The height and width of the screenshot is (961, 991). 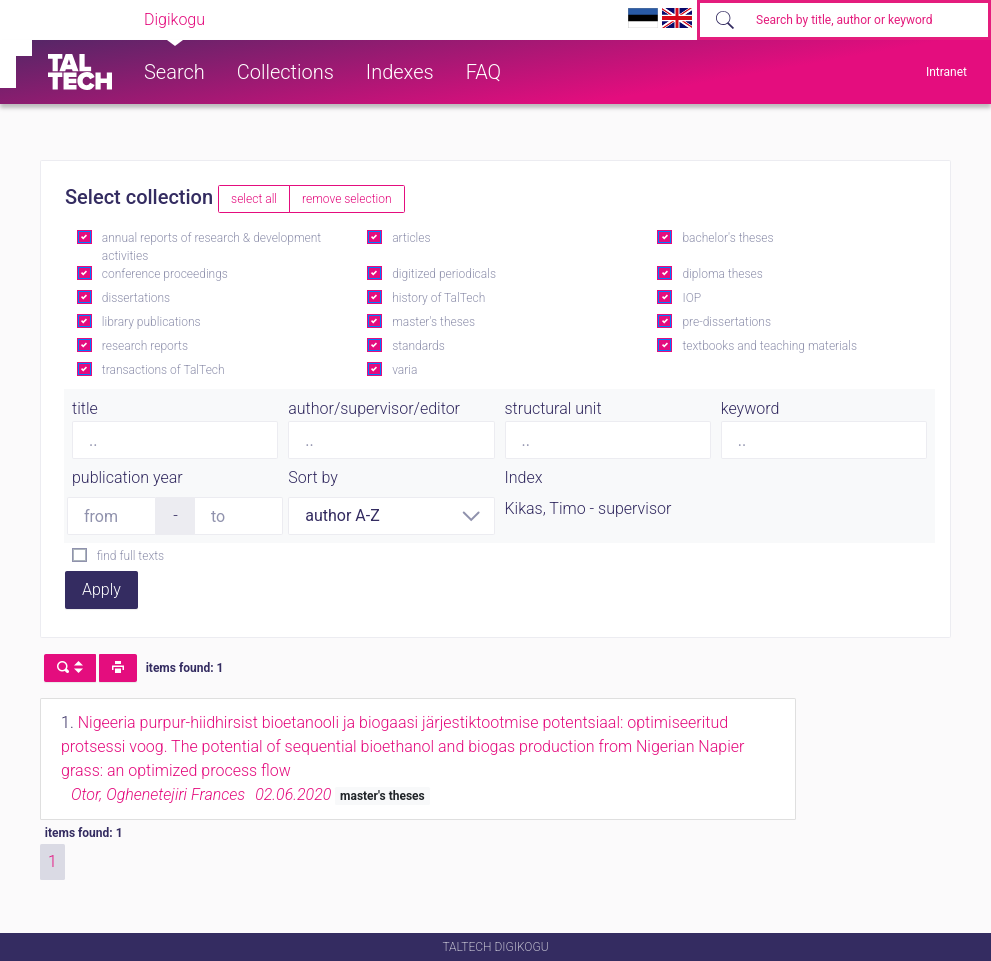 What do you see at coordinates (254, 199) in the screenshot?
I see `select all` at bounding box center [254, 199].